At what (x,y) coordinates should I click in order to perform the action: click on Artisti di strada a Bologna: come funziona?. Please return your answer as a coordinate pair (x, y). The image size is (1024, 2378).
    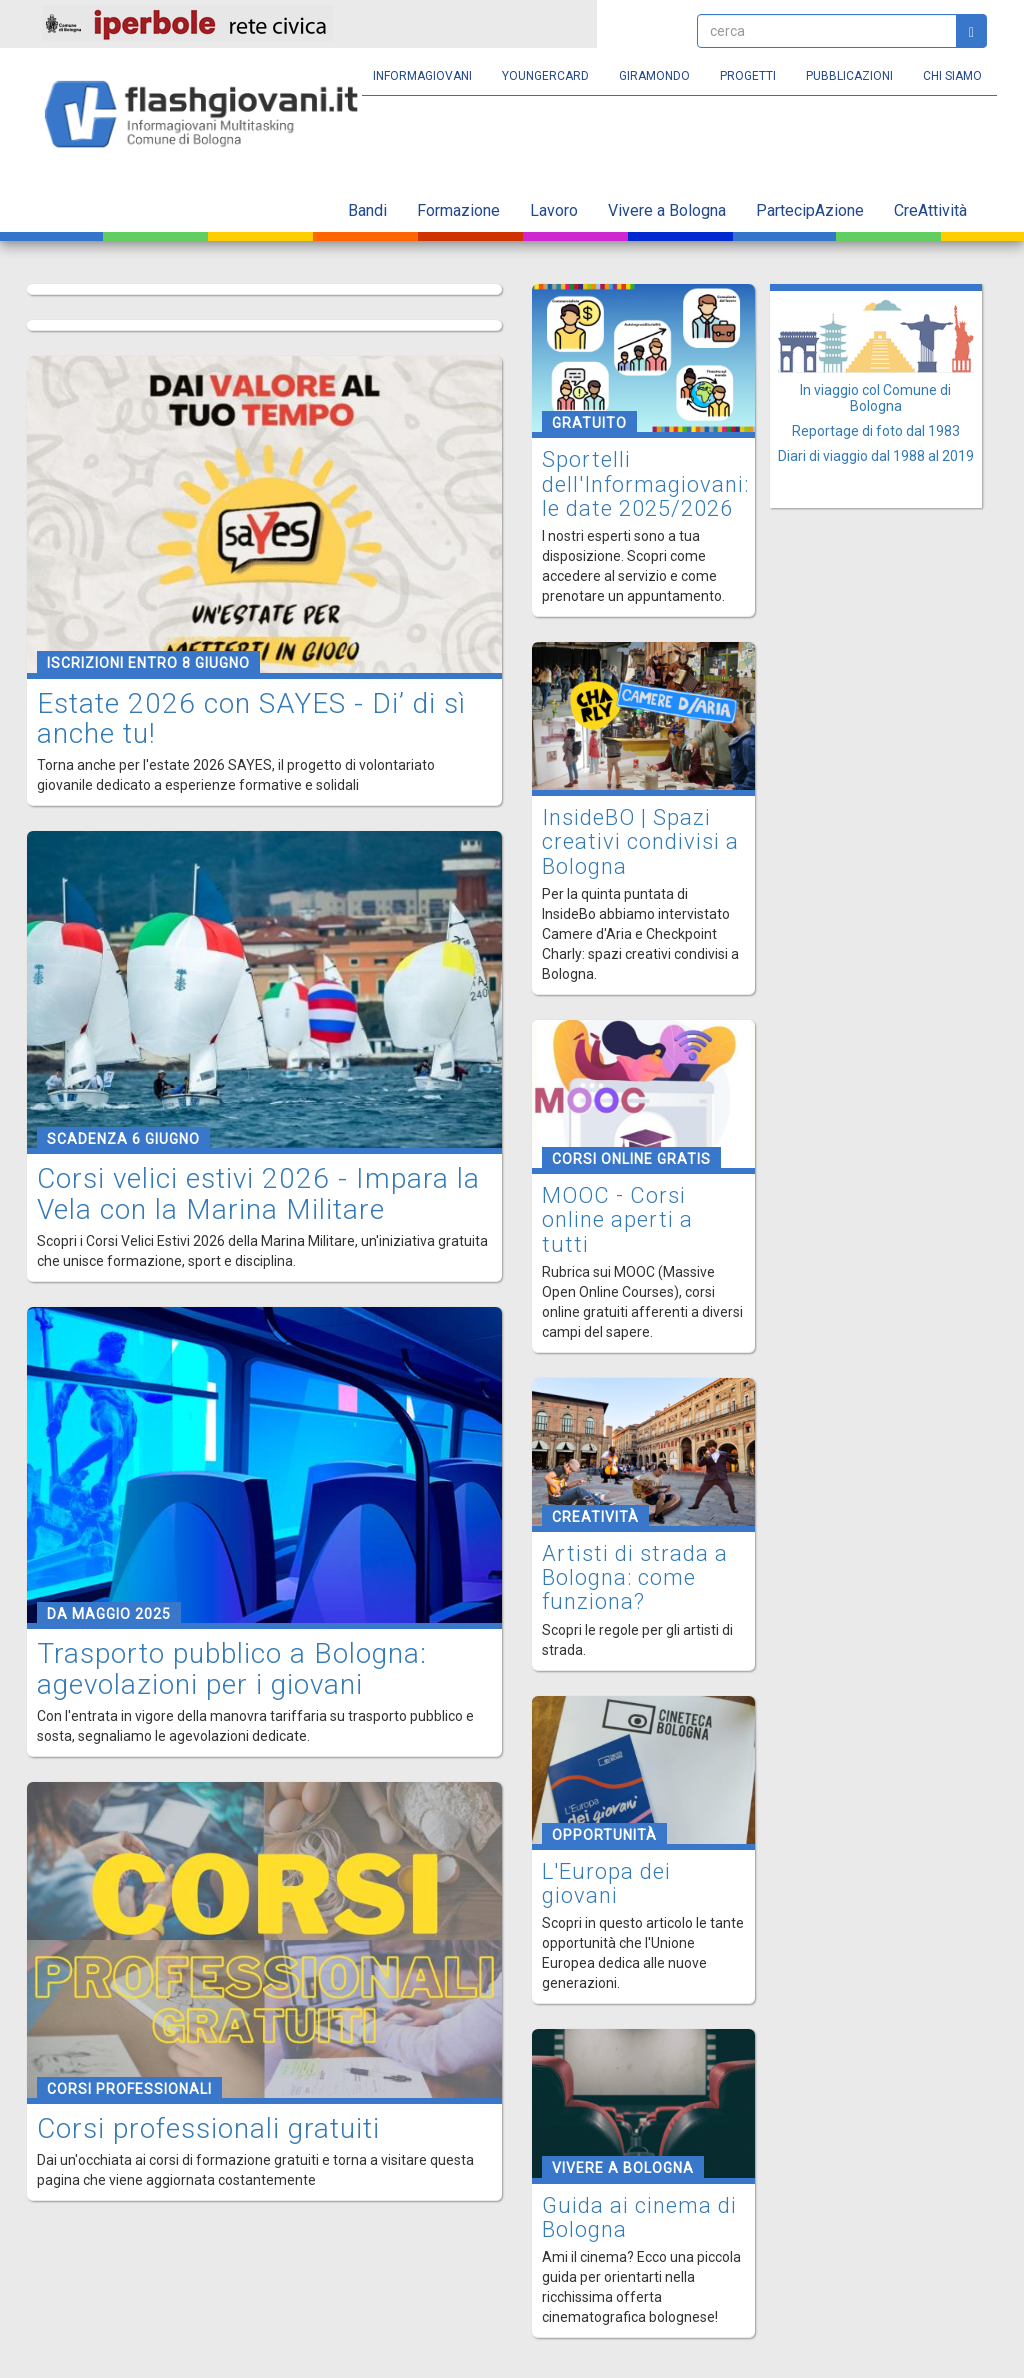
    Looking at the image, I should click on (635, 1577).